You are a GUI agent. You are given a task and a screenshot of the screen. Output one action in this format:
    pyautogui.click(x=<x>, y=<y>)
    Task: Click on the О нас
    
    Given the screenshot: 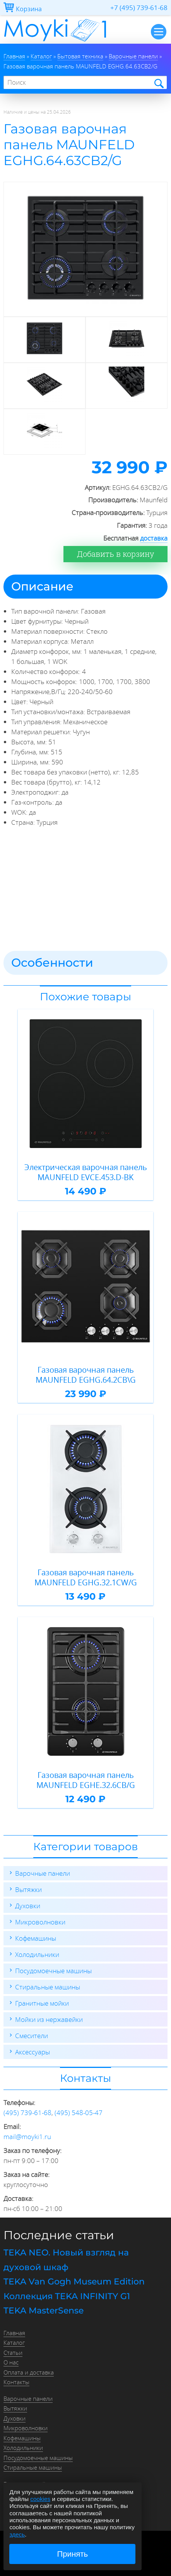 What is the action you would take?
    pyautogui.click(x=11, y=2362)
    